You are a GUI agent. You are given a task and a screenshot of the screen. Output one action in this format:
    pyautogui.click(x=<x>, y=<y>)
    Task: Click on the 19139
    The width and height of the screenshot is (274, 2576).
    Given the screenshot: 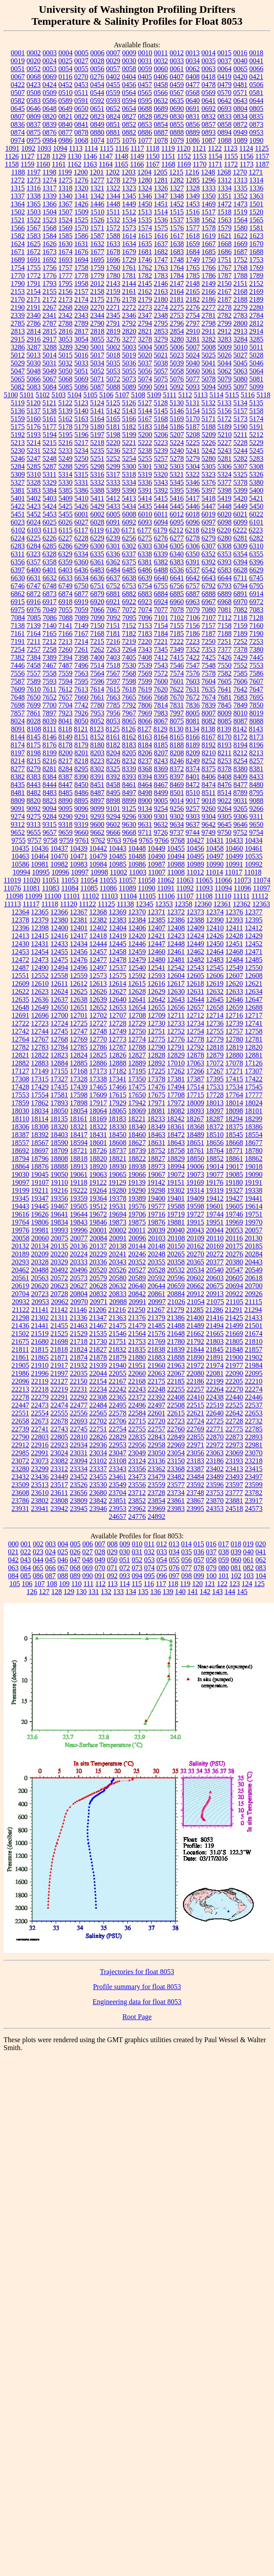 What is the action you would take?
    pyautogui.click(x=136, y=1182)
    